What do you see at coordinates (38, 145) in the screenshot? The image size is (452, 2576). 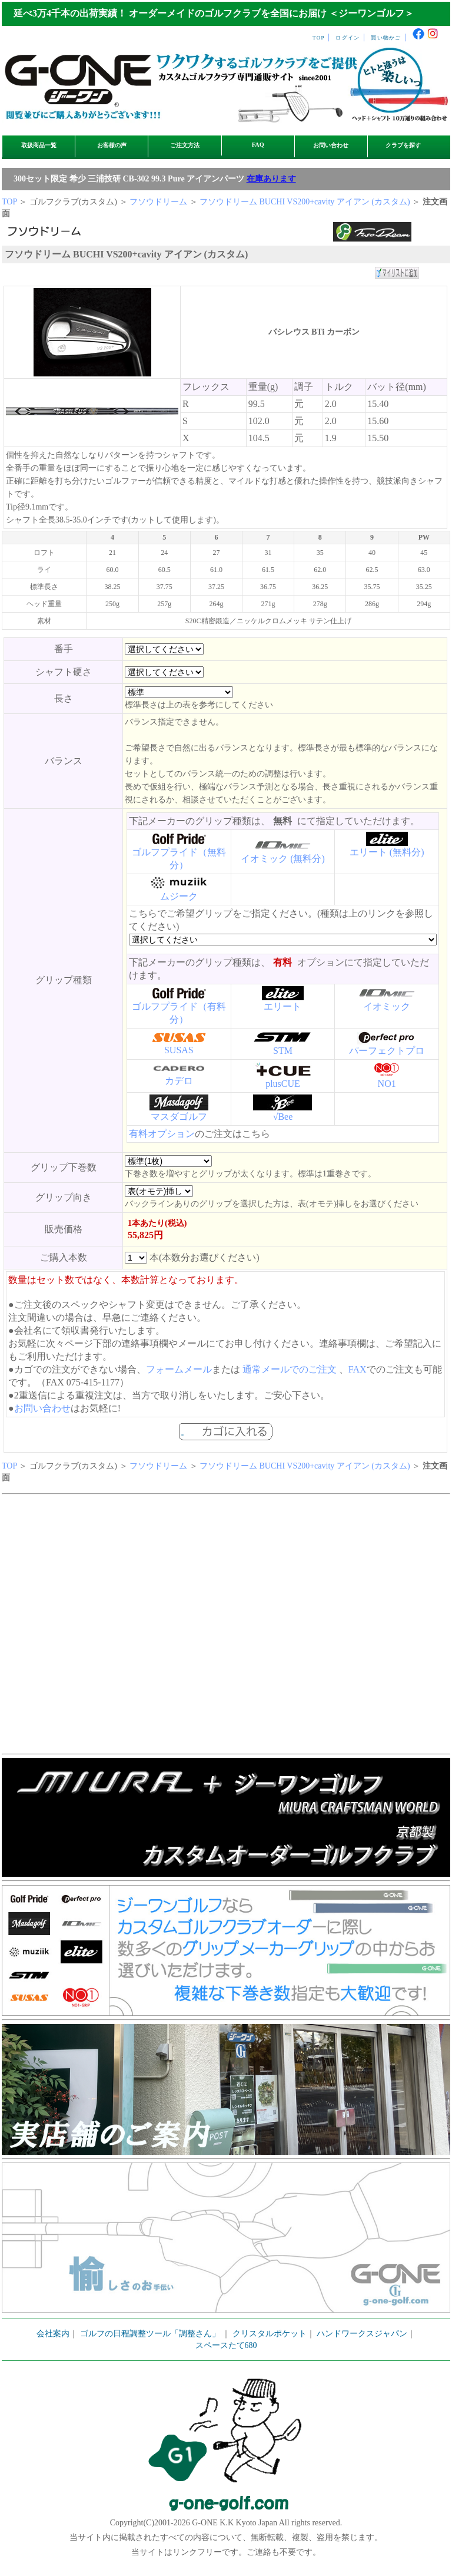 I see `取扱商品一覧` at bounding box center [38, 145].